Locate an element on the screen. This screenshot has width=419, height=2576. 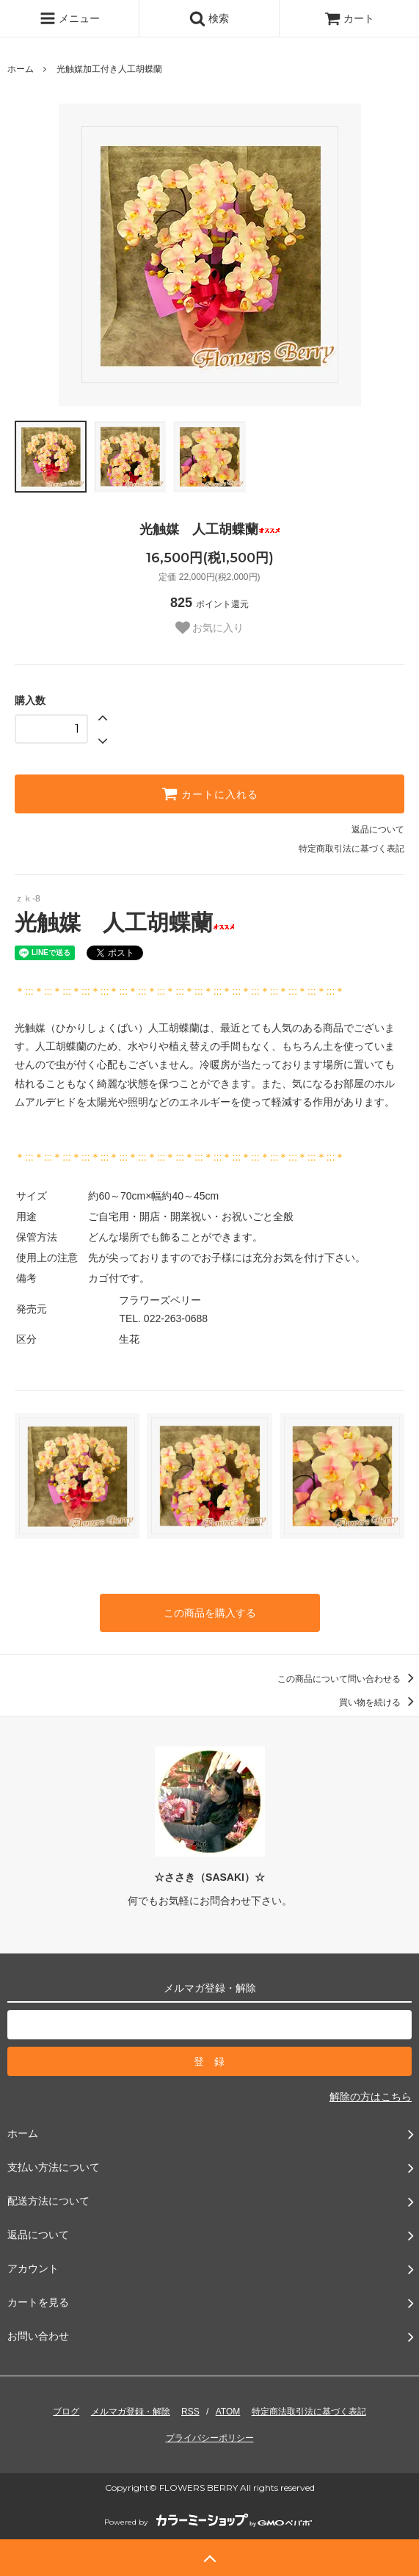
お気に入り is located at coordinates (209, 627).